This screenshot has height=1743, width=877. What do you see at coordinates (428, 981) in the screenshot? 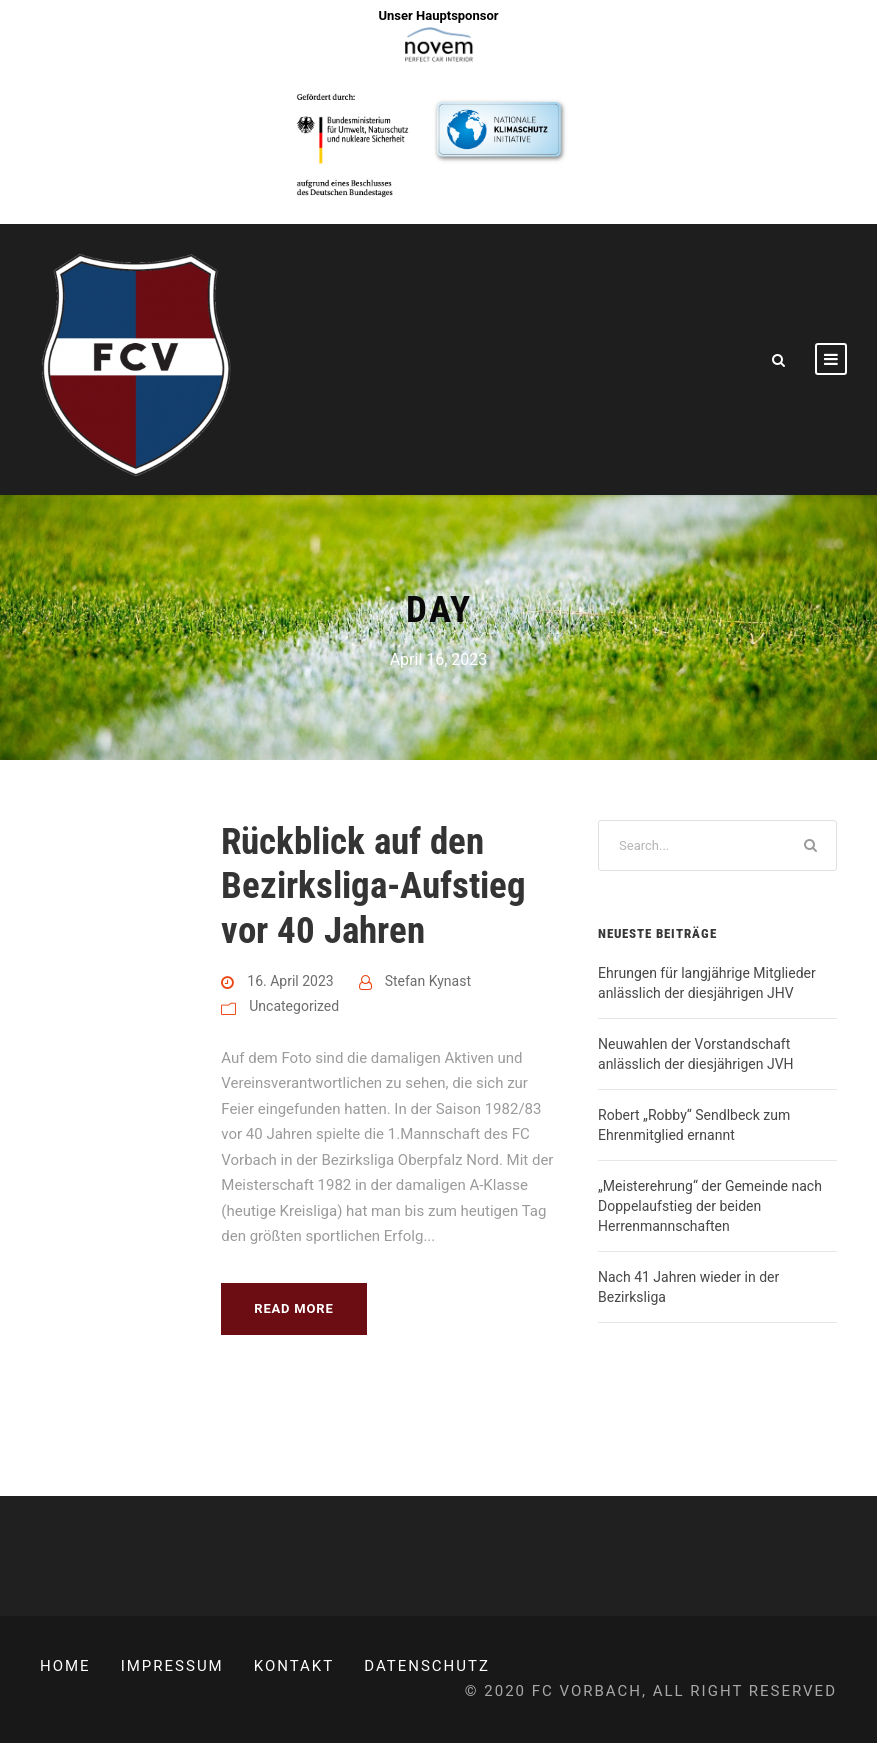
I see `Stefan Kynast` at bounding box center [428, 981].